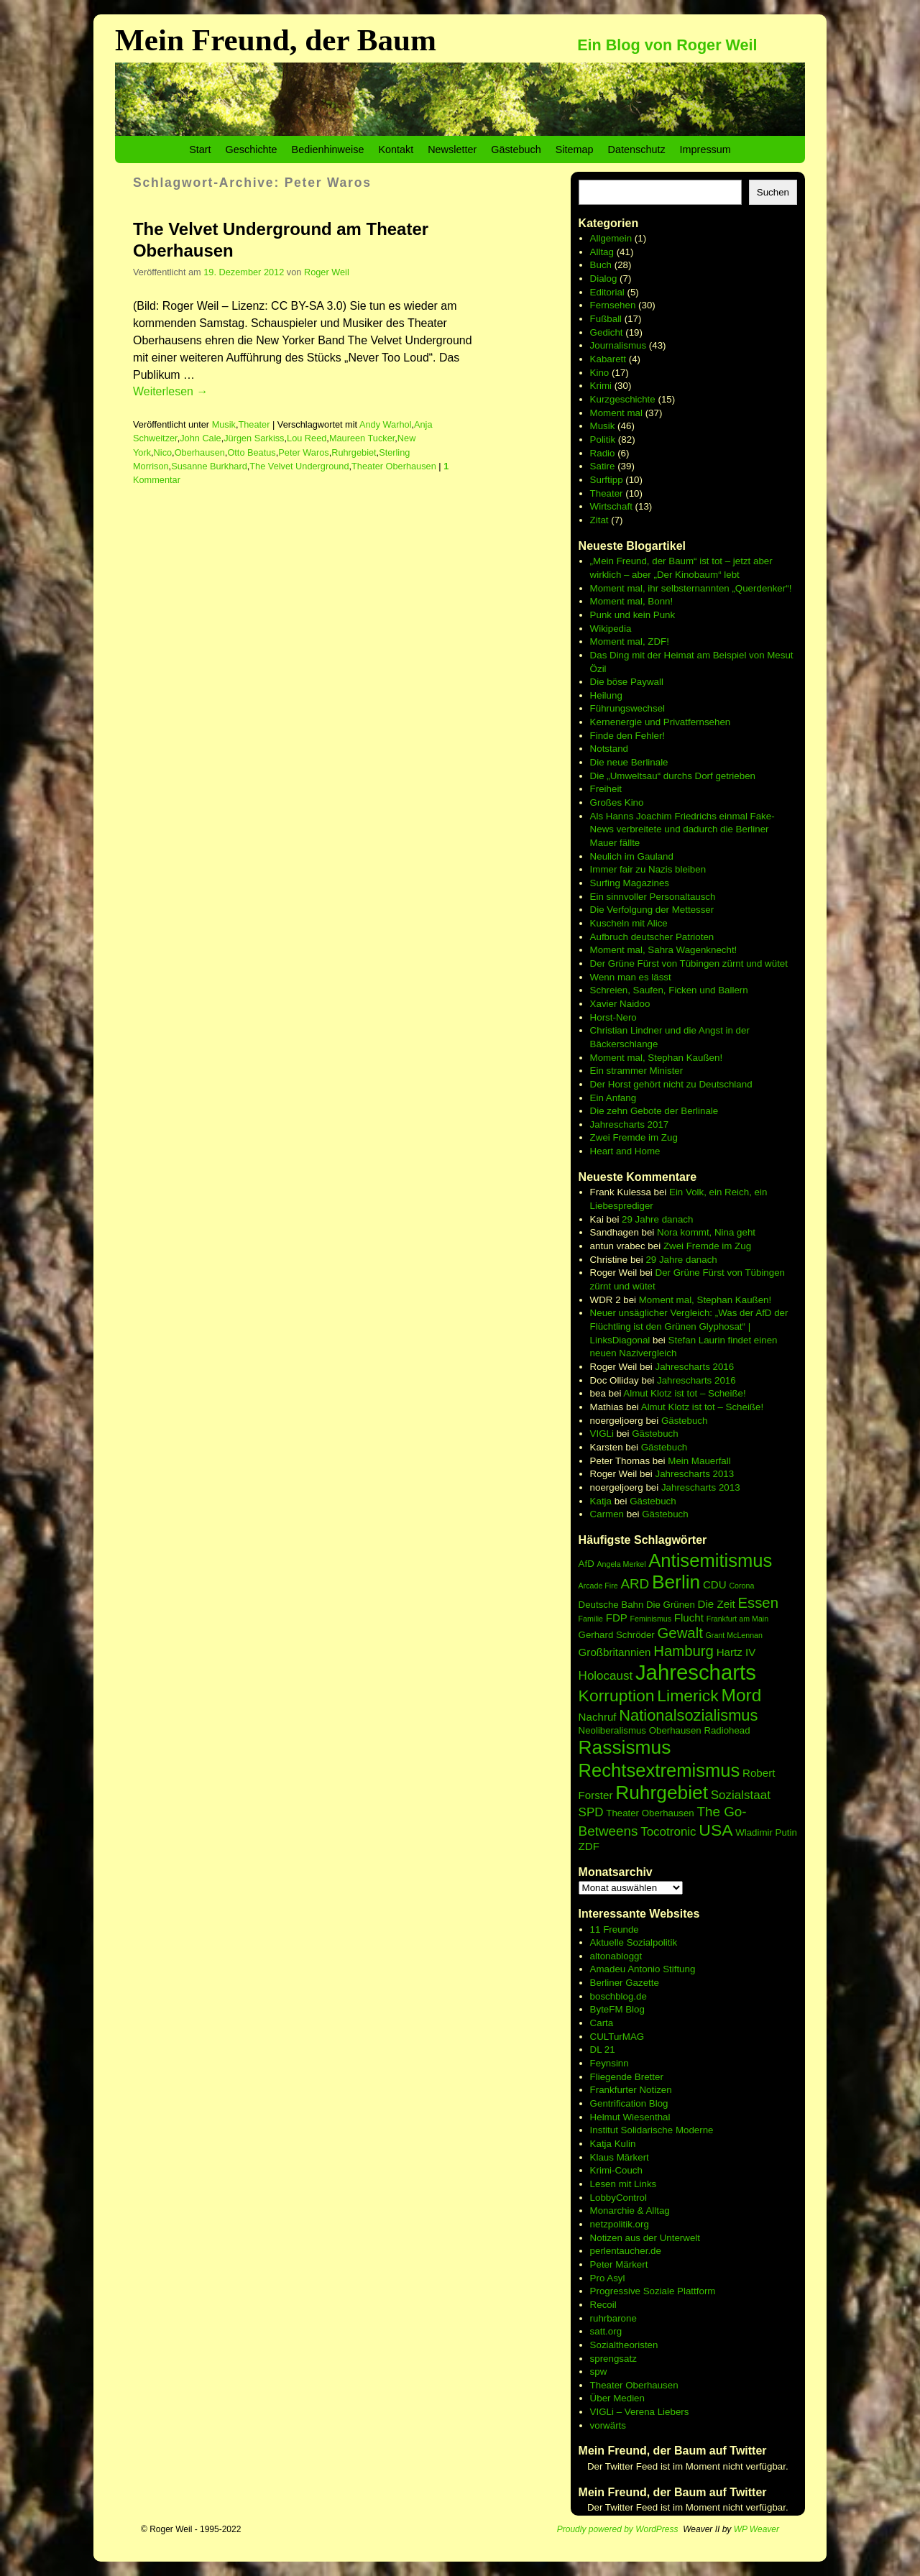  What do you see at coordinates (618, 2197) in the screenshot?
I see `LobbyControl` at bounding box center [618, 2197].